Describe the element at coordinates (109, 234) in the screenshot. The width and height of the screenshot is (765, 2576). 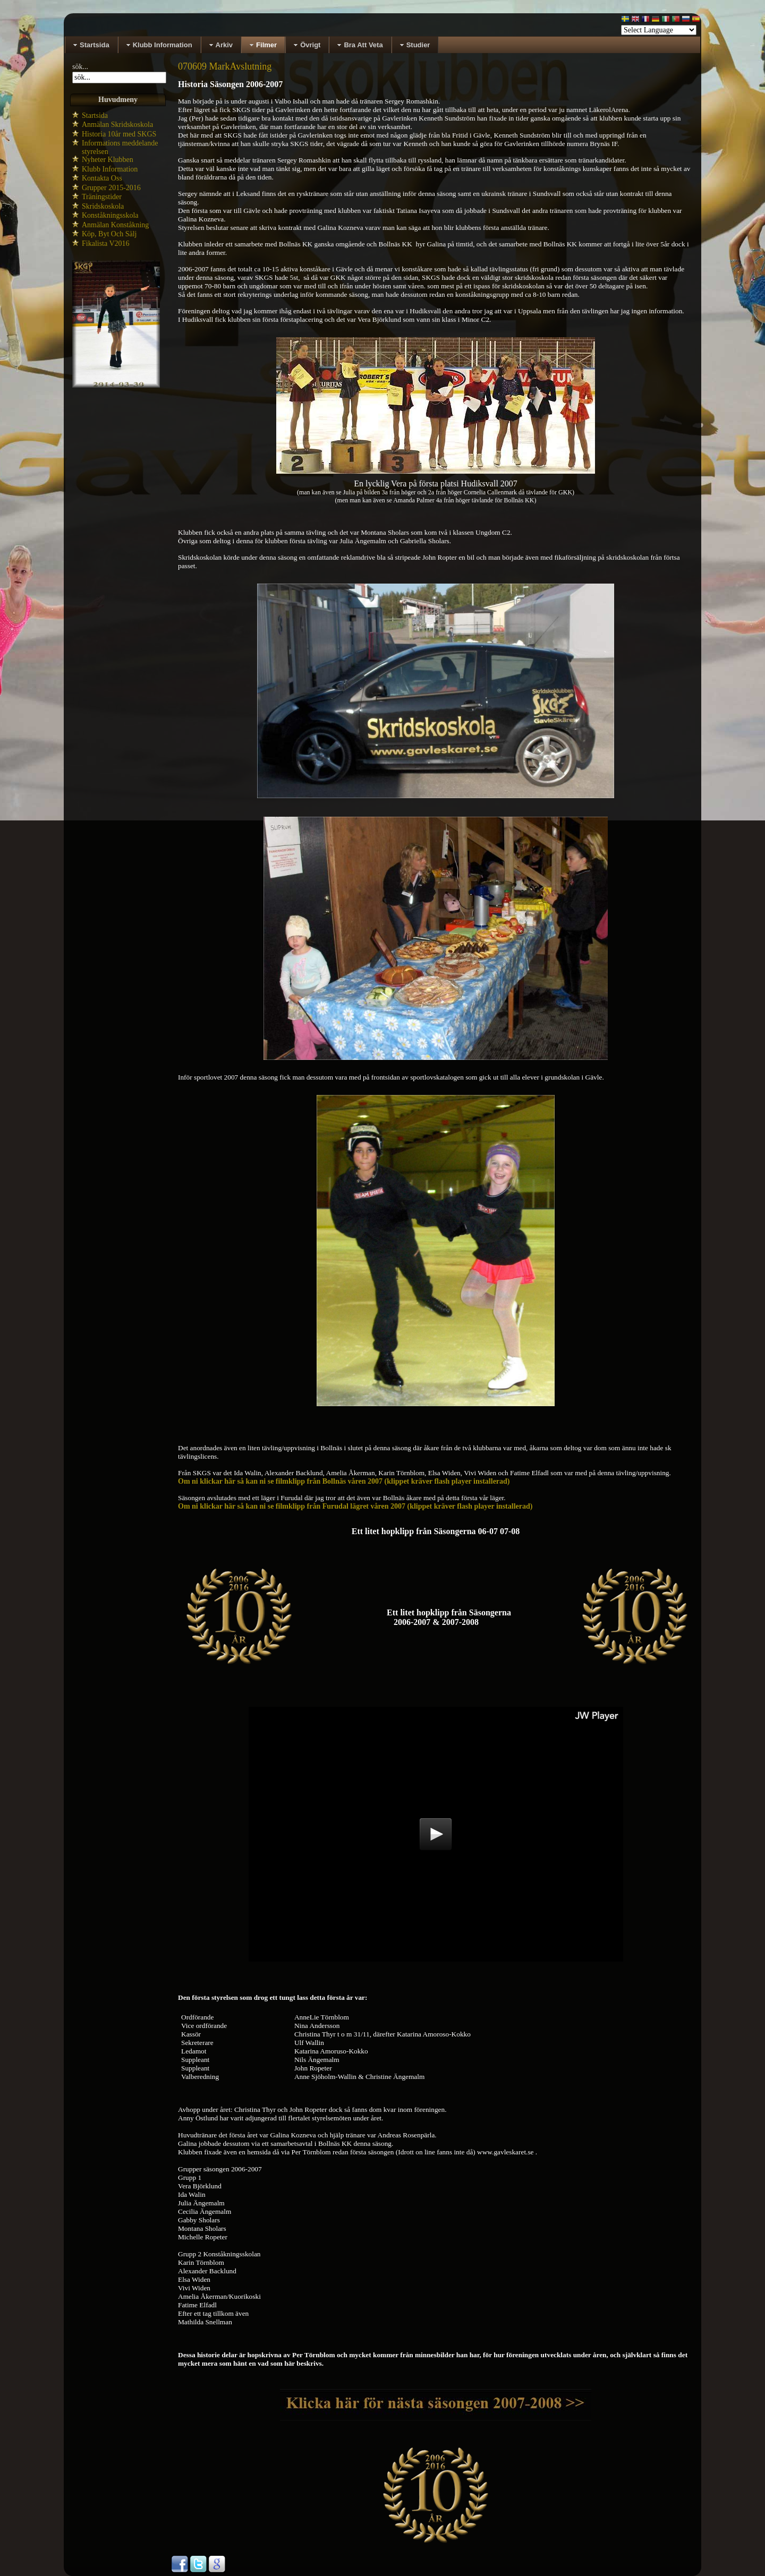
I see `Köp, Byt Och Sälj` at that location.